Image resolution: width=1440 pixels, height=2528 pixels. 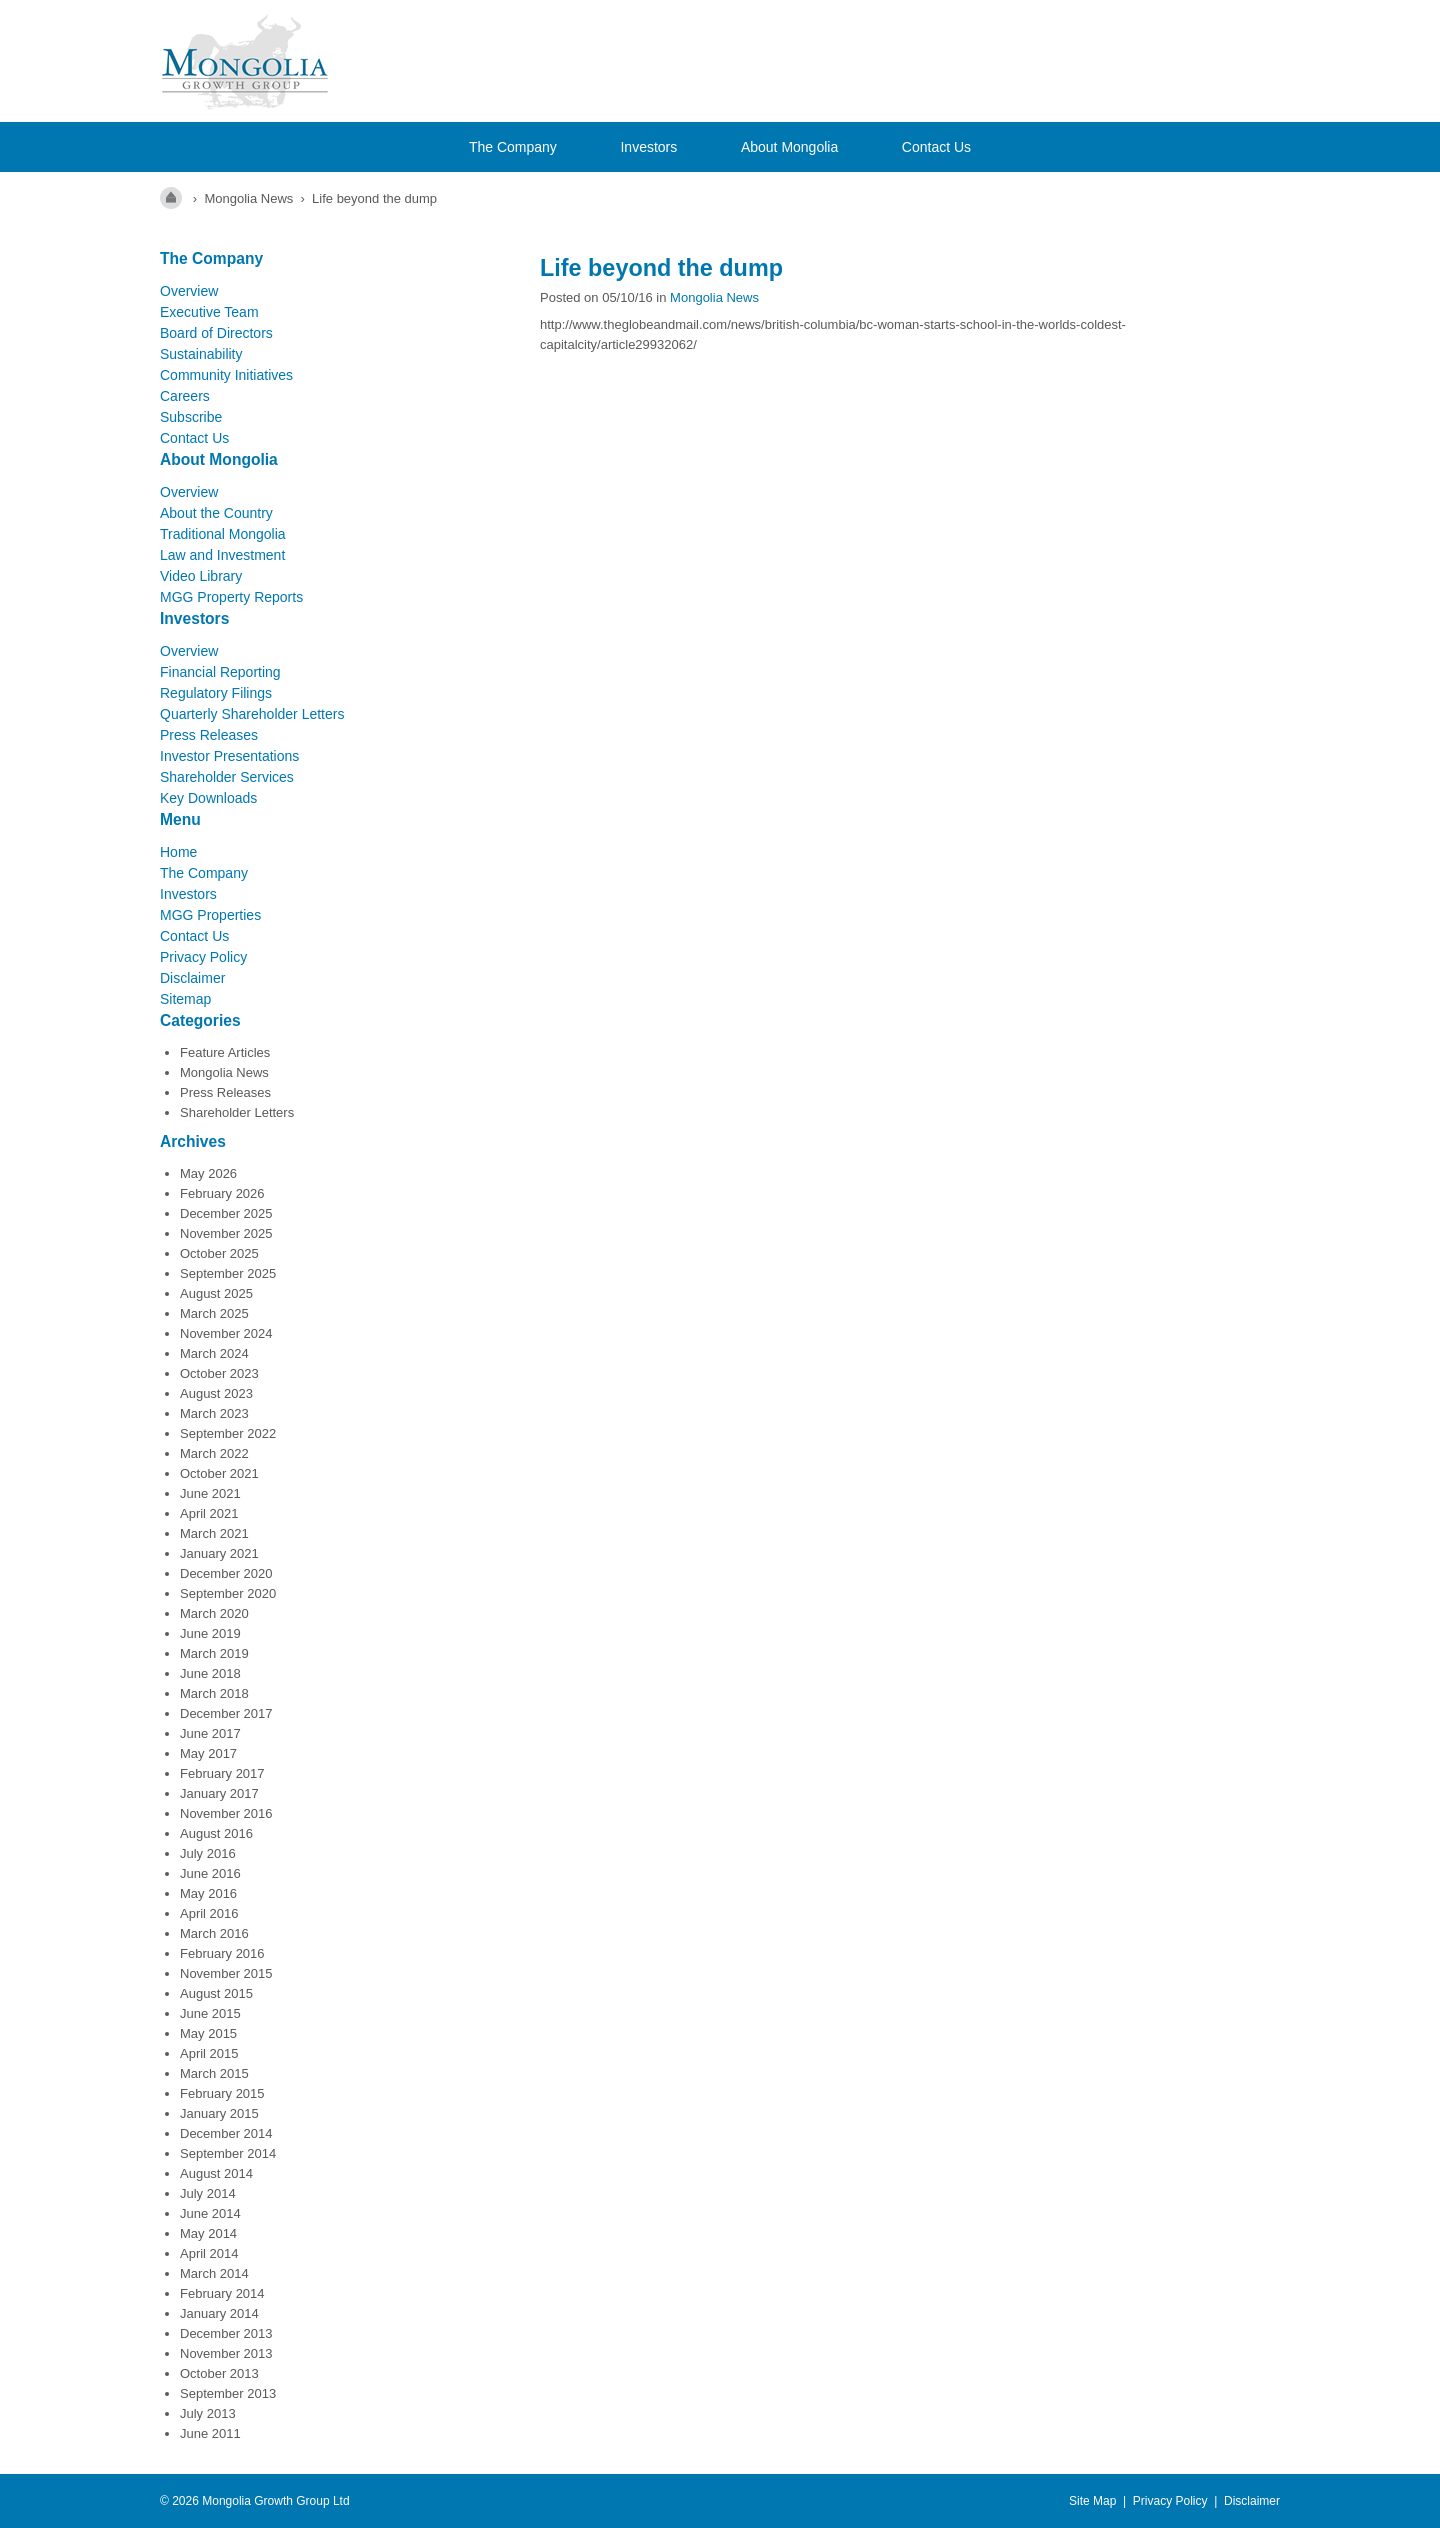 I want to click on August 2014, so click(x=216, y=2173).